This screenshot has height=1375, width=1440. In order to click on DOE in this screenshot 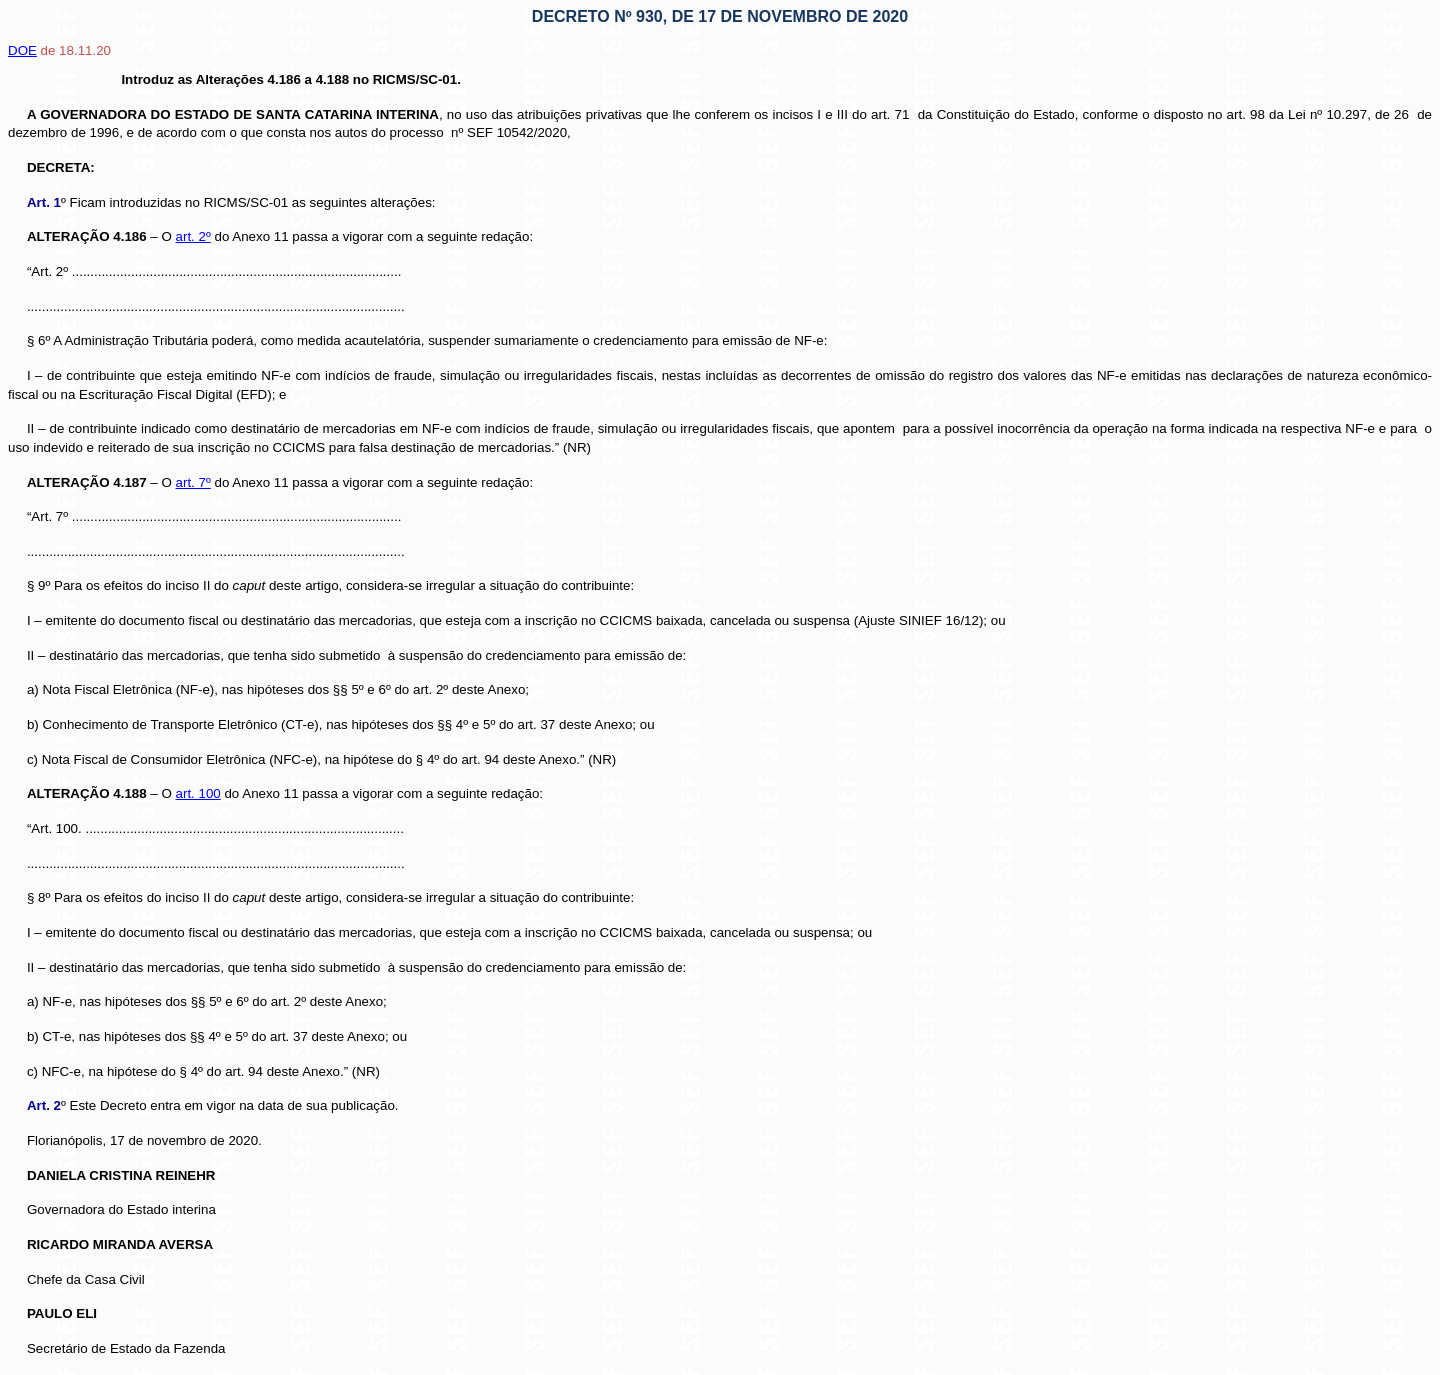, I will do `click(22, 50)`.